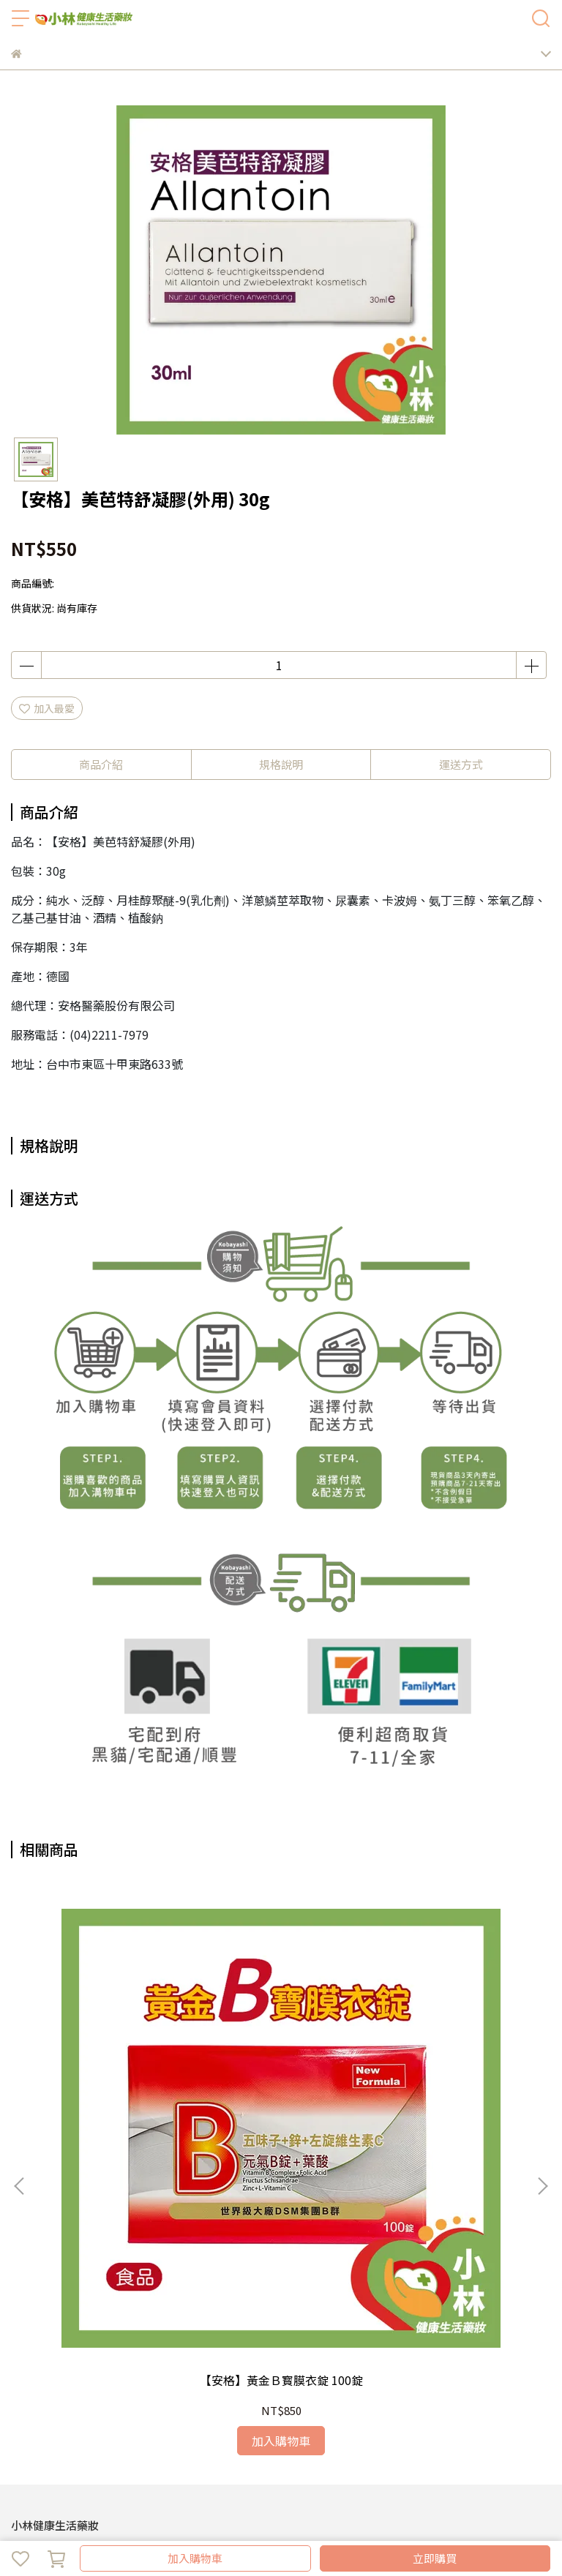 This screenshot has width=562, height=2576. Describe the element at coordinates (110, 2047) in the screenshot. I see `【安格】黃金Ｂ寳膜衣錠 100錠` at that location.